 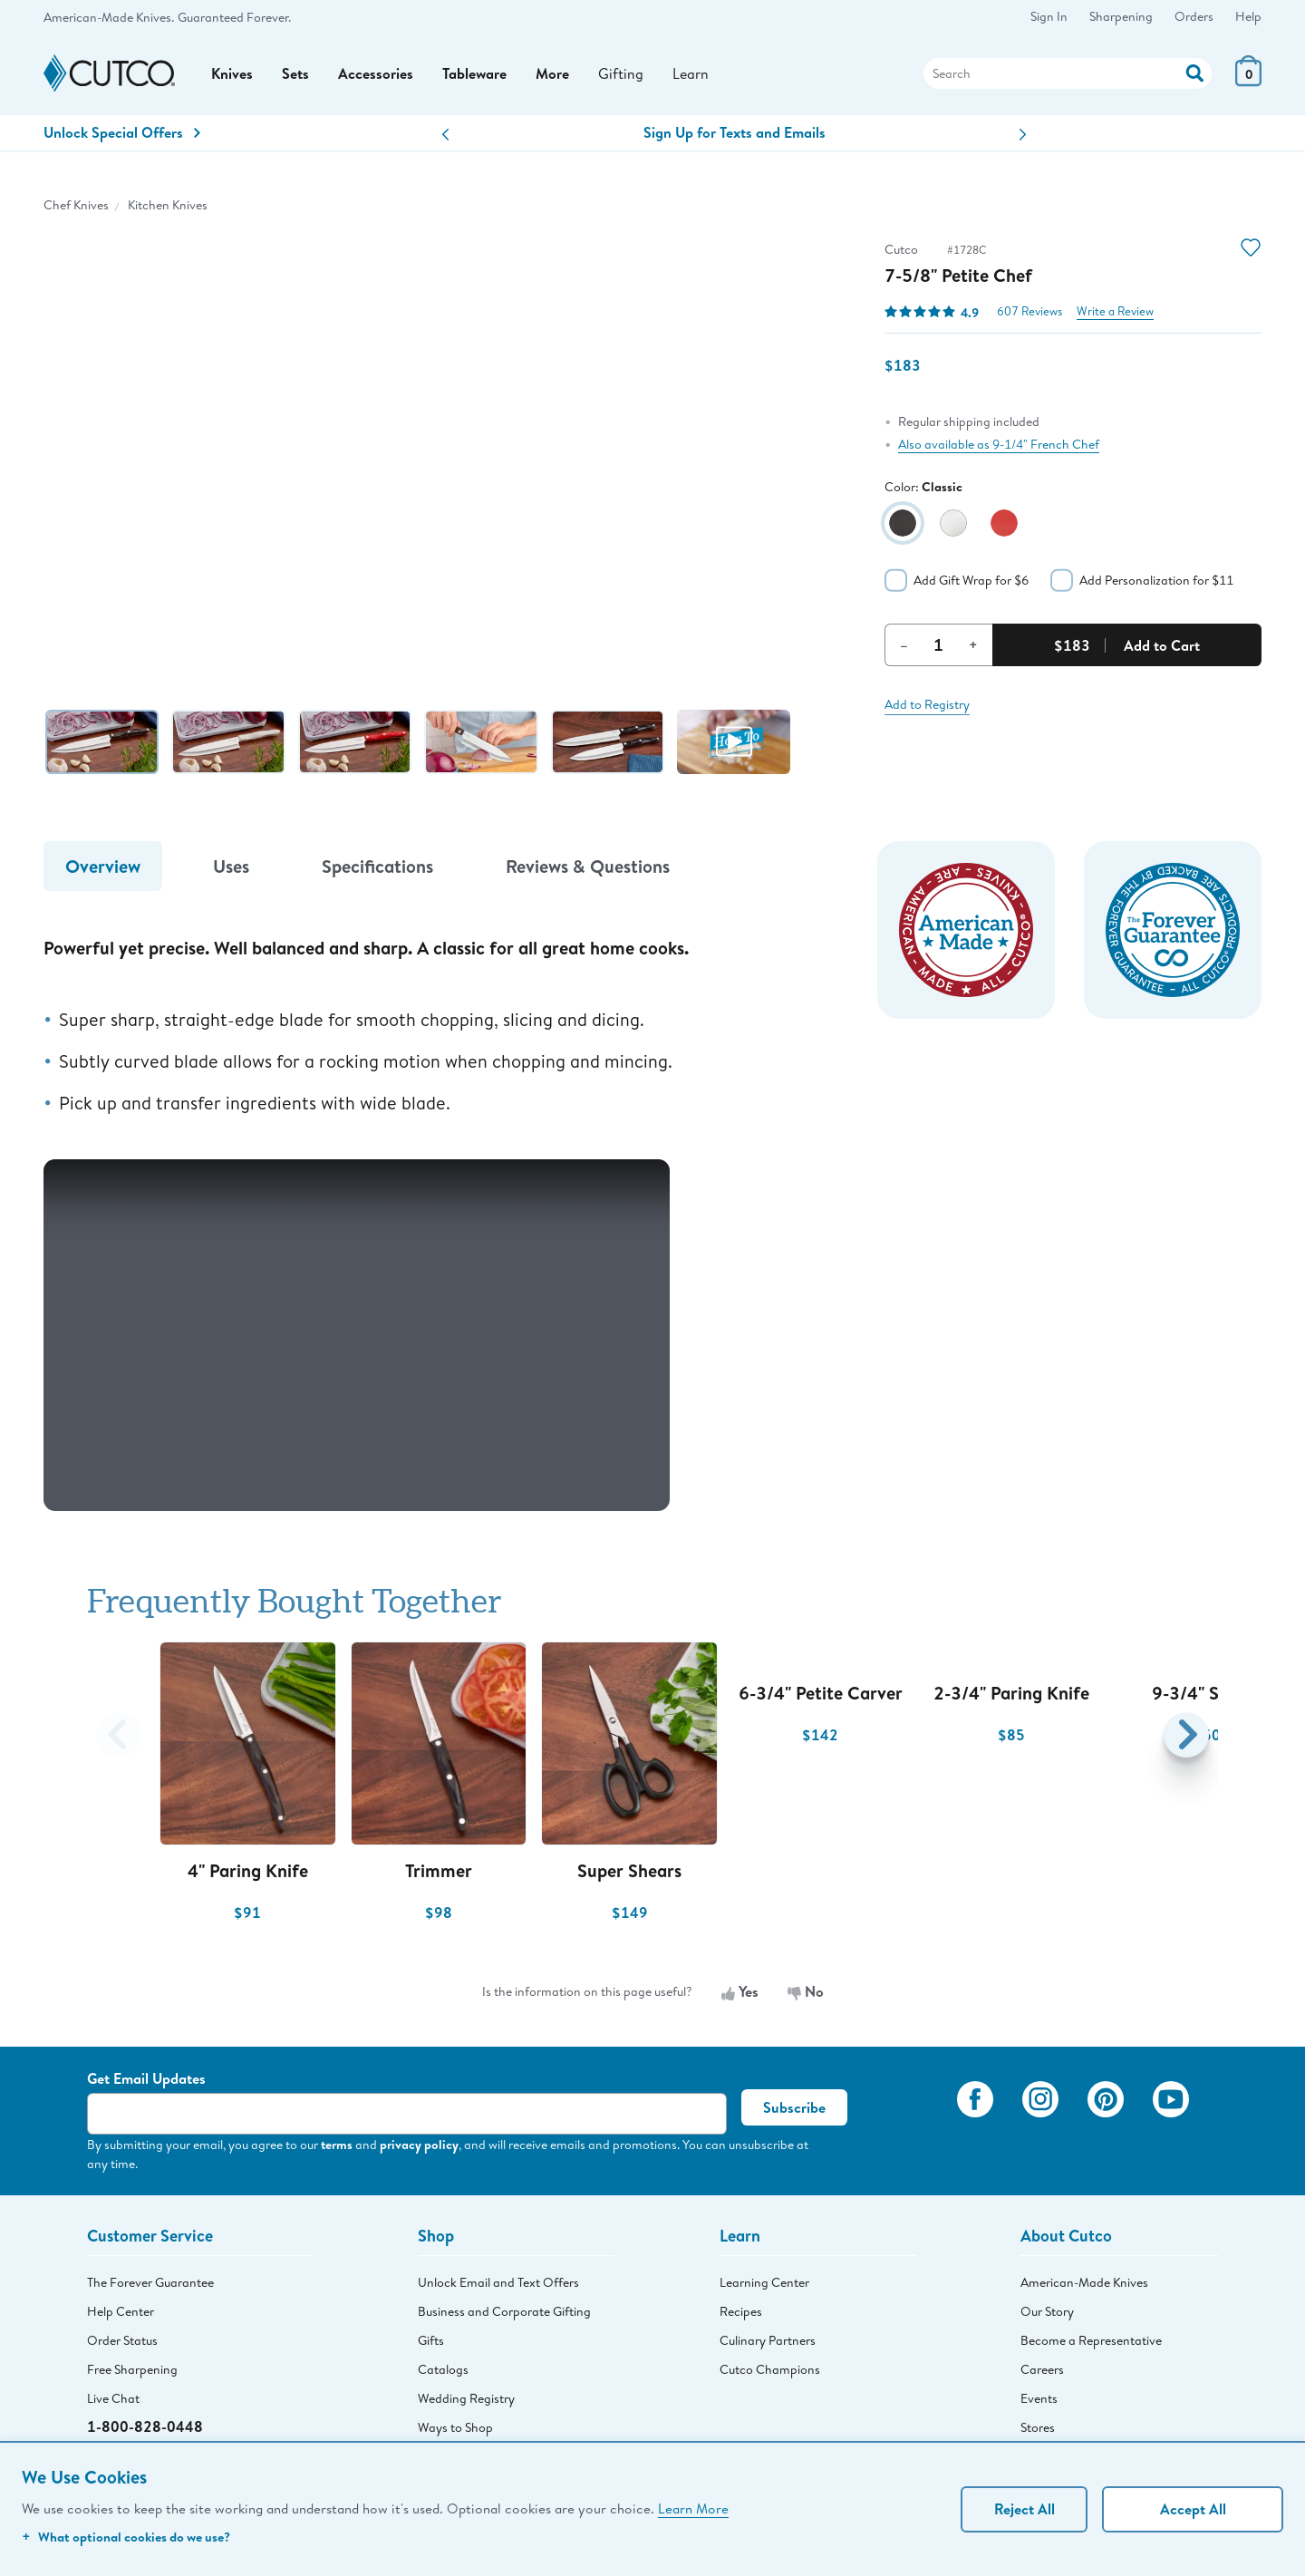 What do you see at coordinates (1193, 16) in the screenshot?
I see `Orders` at bounding box center [1193, 16].